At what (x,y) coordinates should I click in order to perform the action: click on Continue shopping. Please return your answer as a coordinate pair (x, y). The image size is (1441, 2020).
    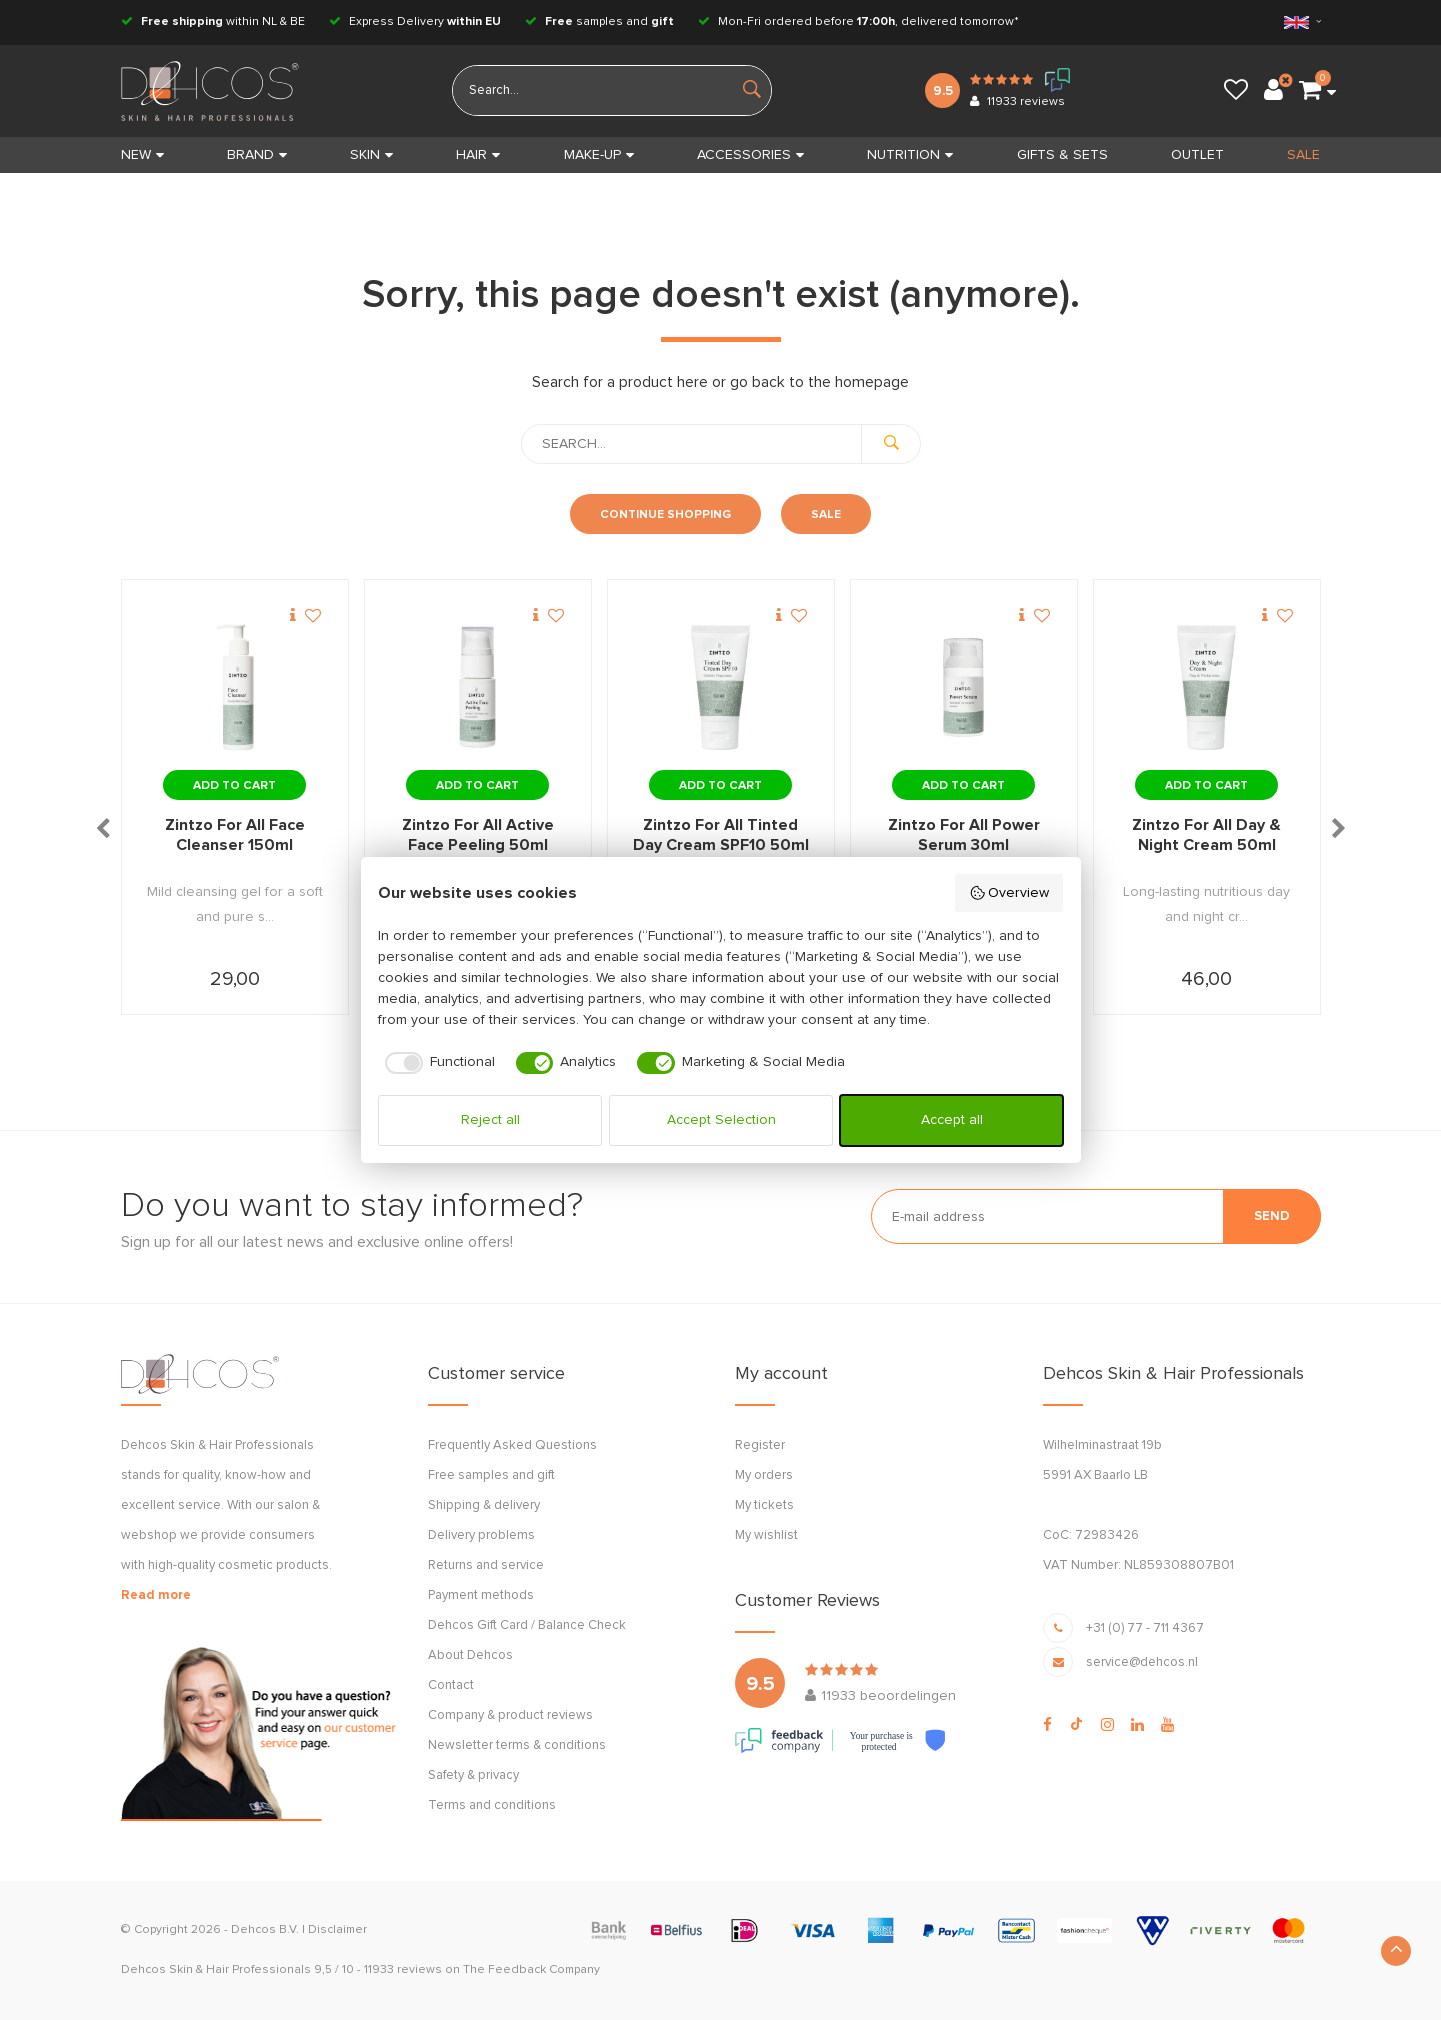
    Looking at the image, I should click on (665, 515).